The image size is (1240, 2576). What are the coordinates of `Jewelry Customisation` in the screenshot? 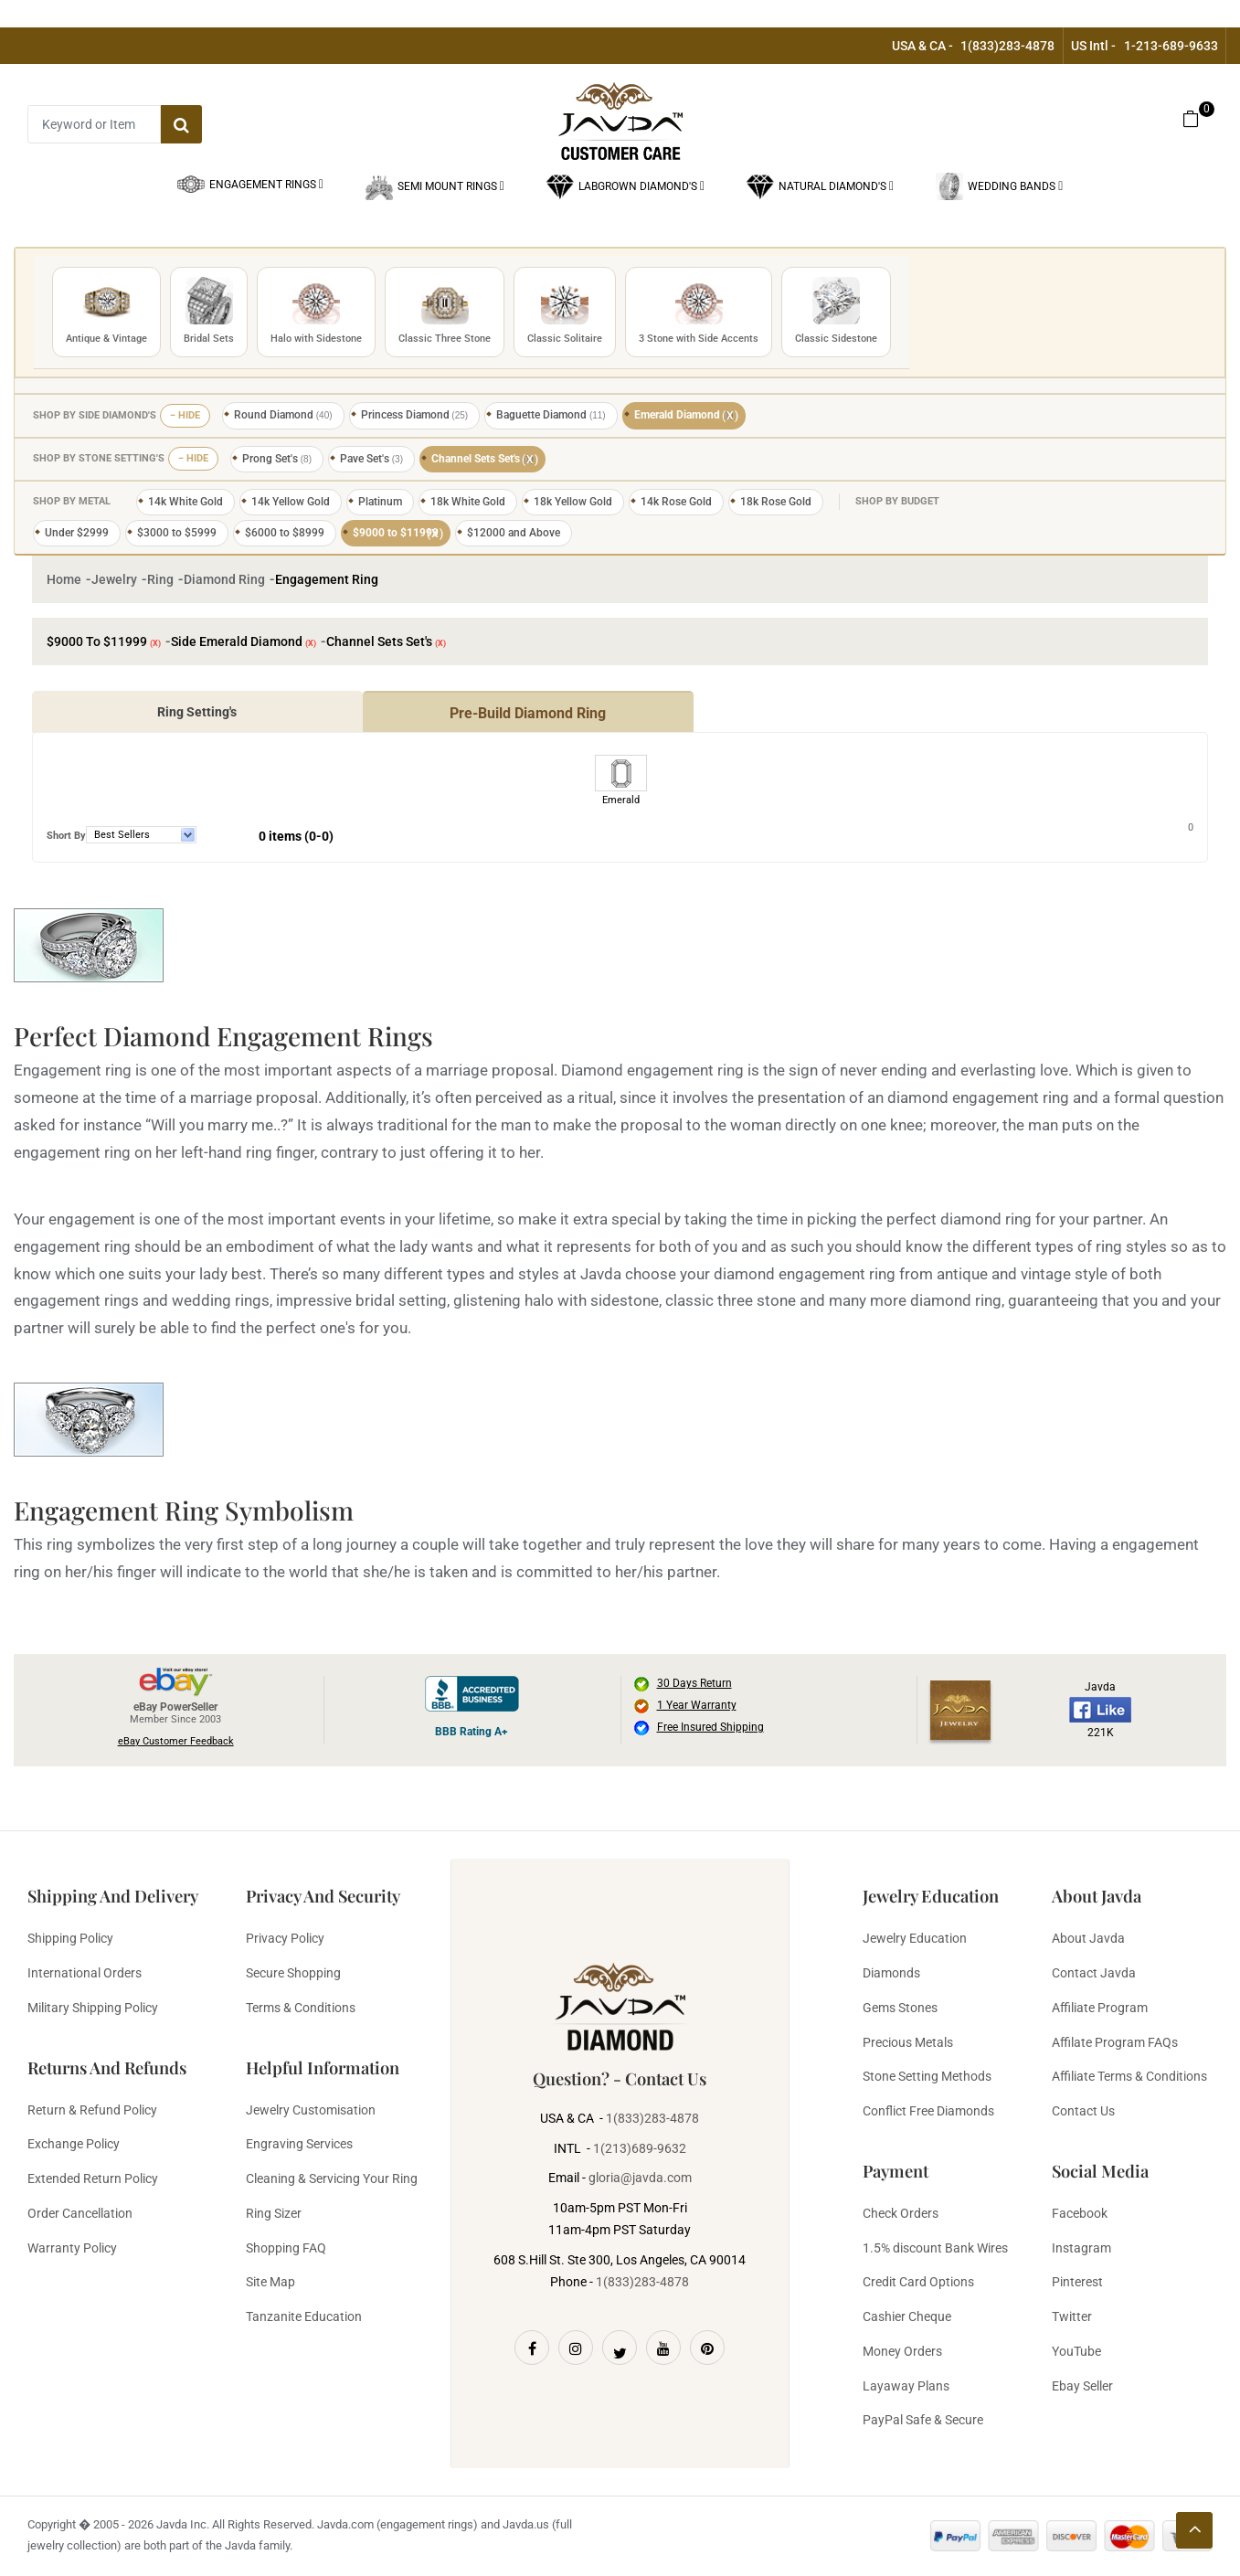 It's located at (311, 2110).